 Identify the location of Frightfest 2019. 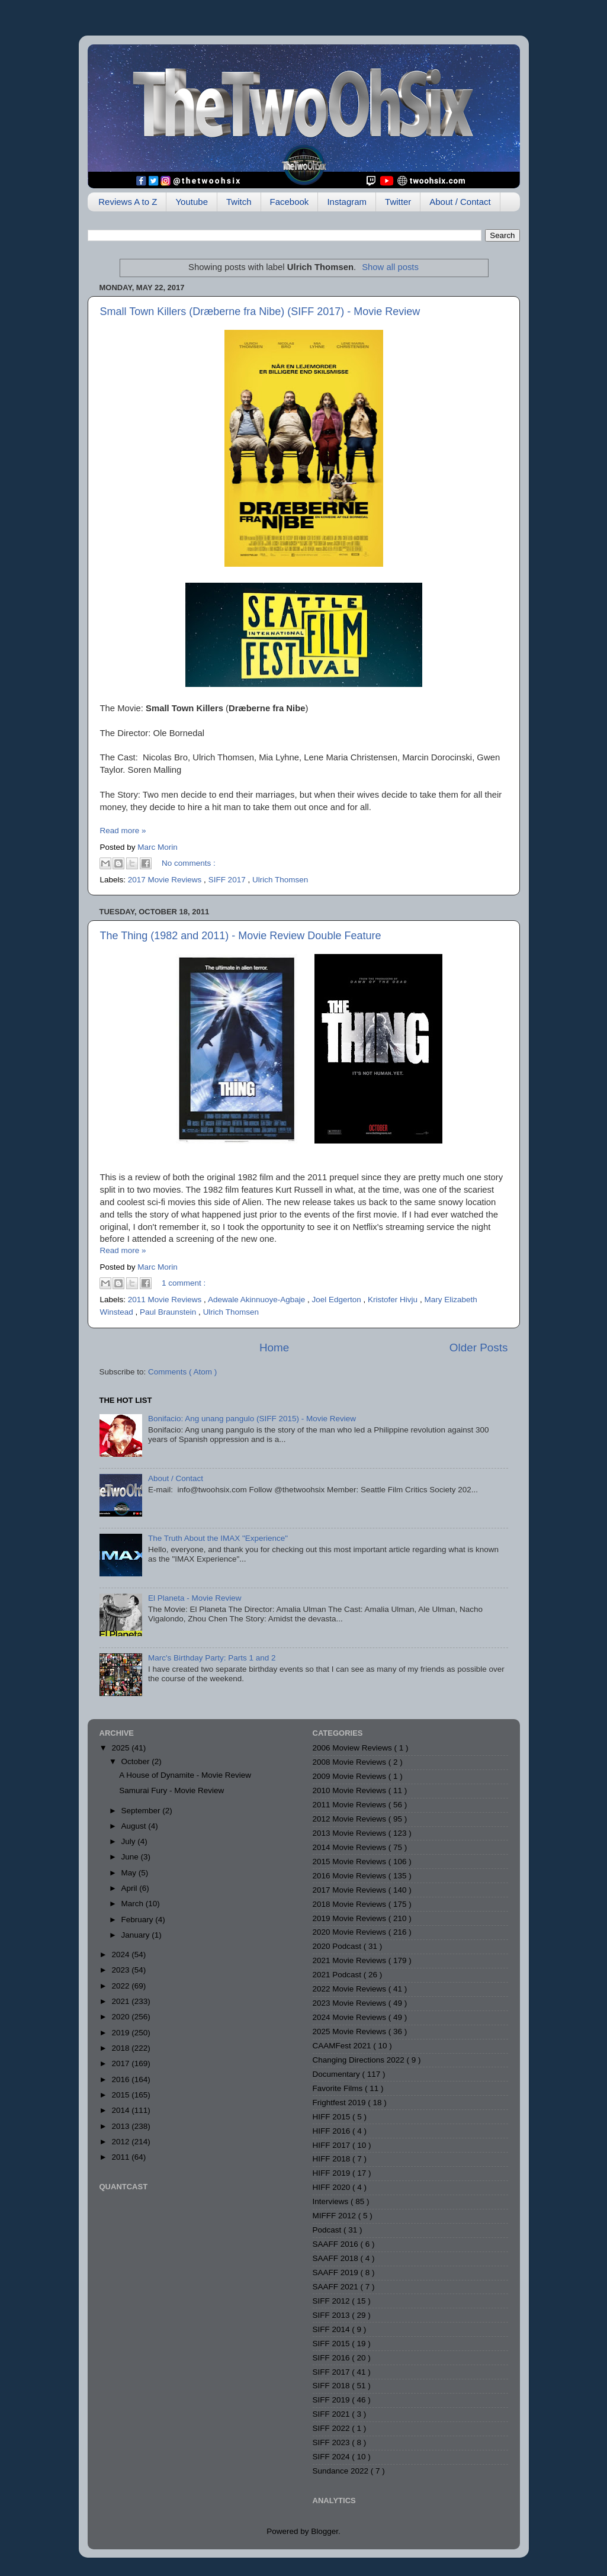
(340, 2102).